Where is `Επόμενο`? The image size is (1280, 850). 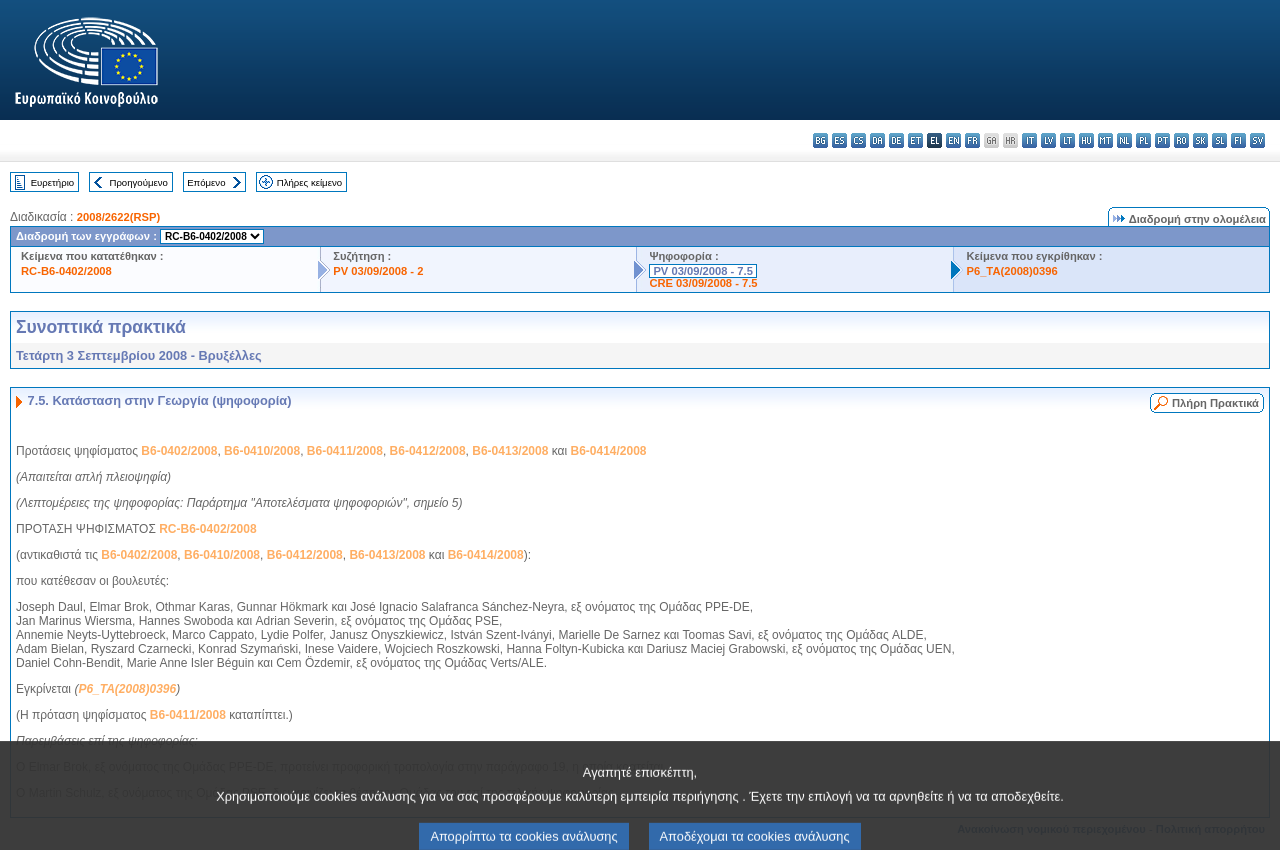
Επόμενο is located at coordinates (206, 182).